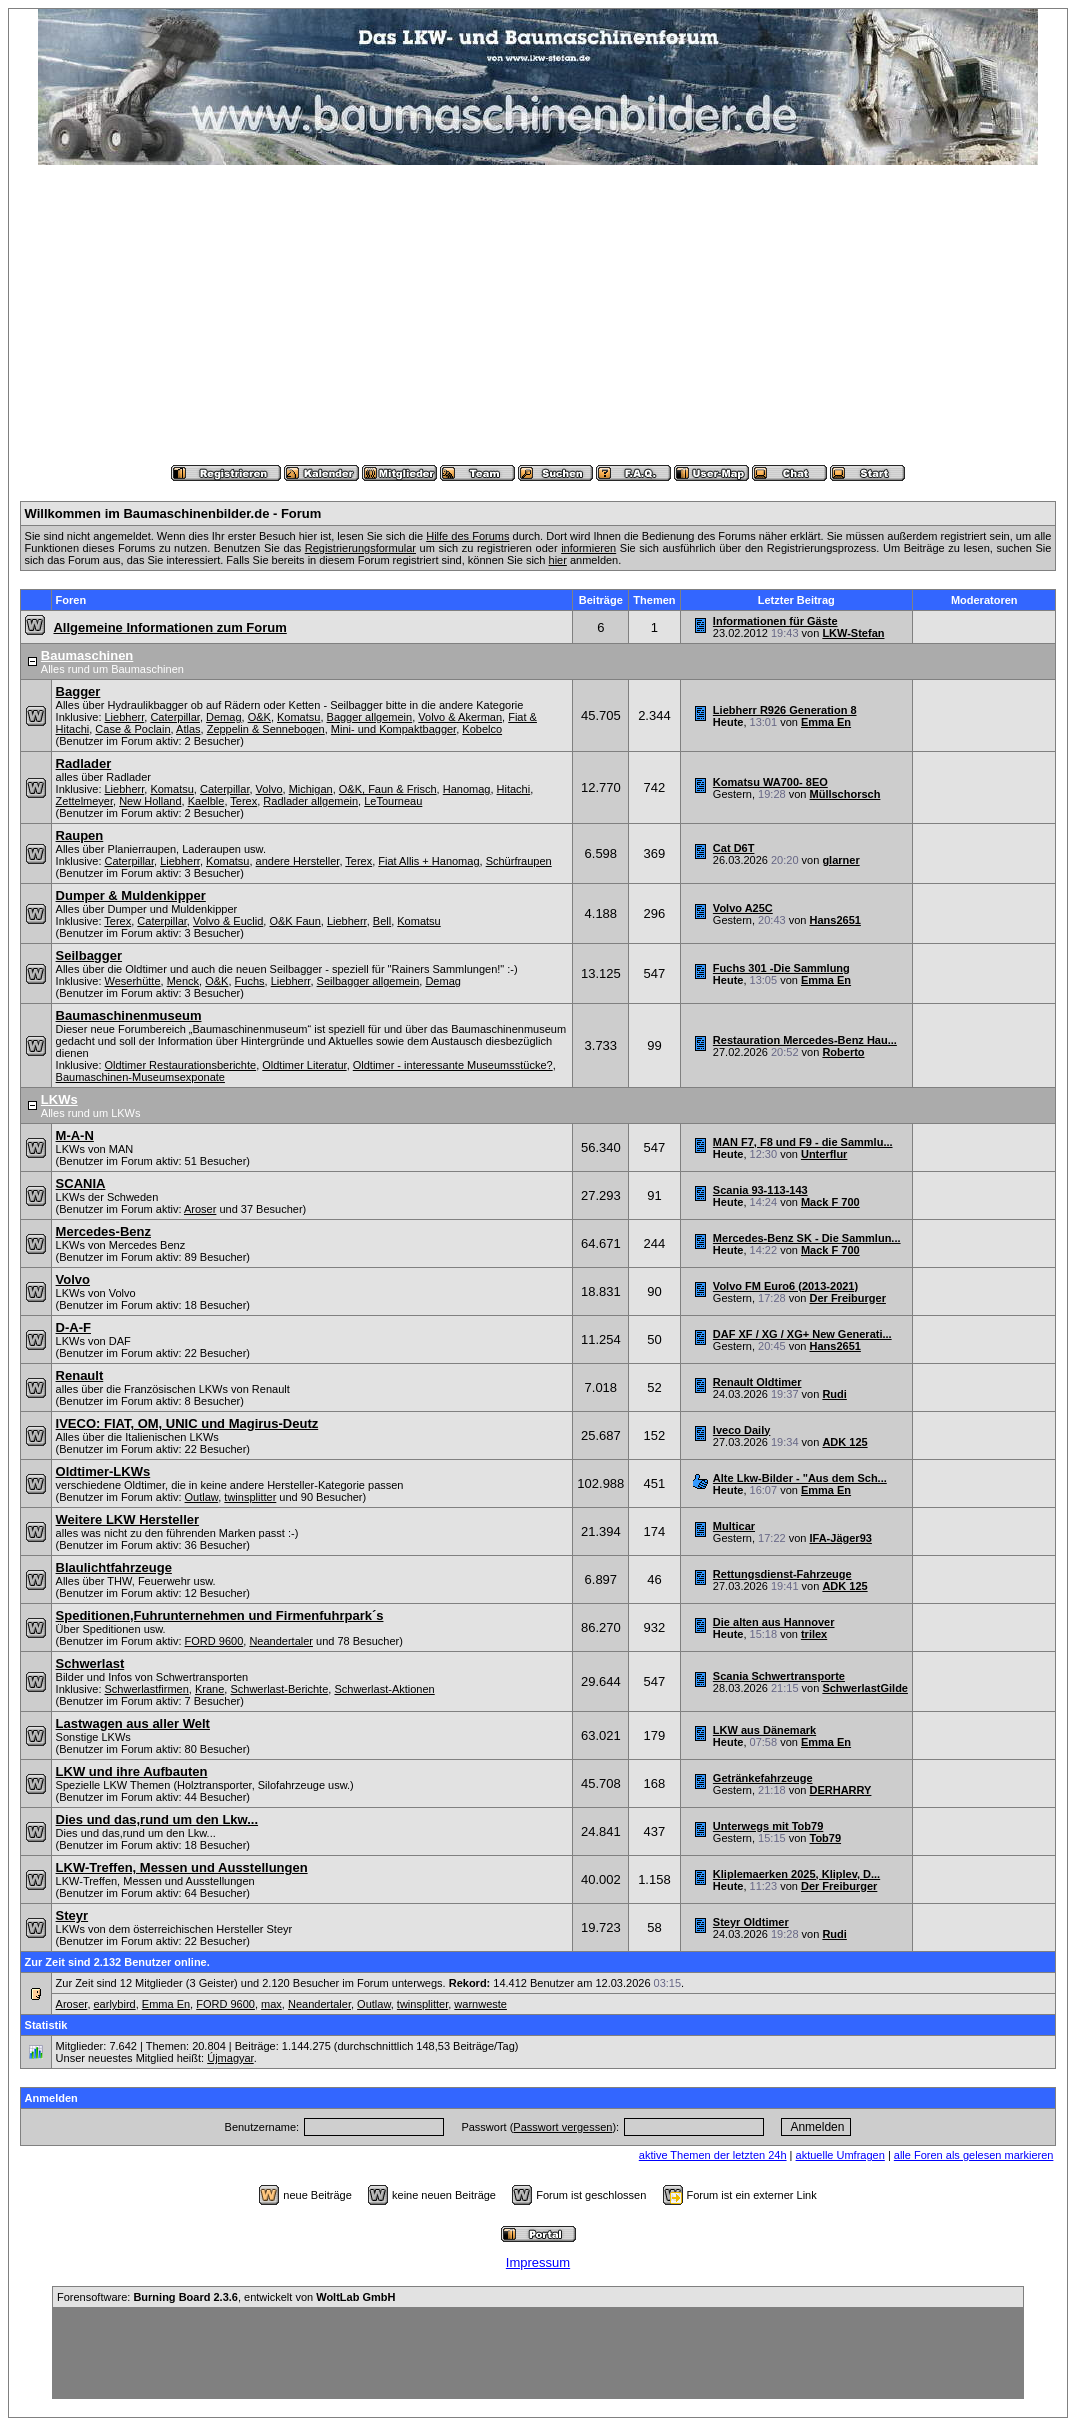 The width and height of the screenshot is (1076, 2426). Describe the element at coordinates (840, 2155) in the screenshot. I see `aktuelle Umfragen` at that location.